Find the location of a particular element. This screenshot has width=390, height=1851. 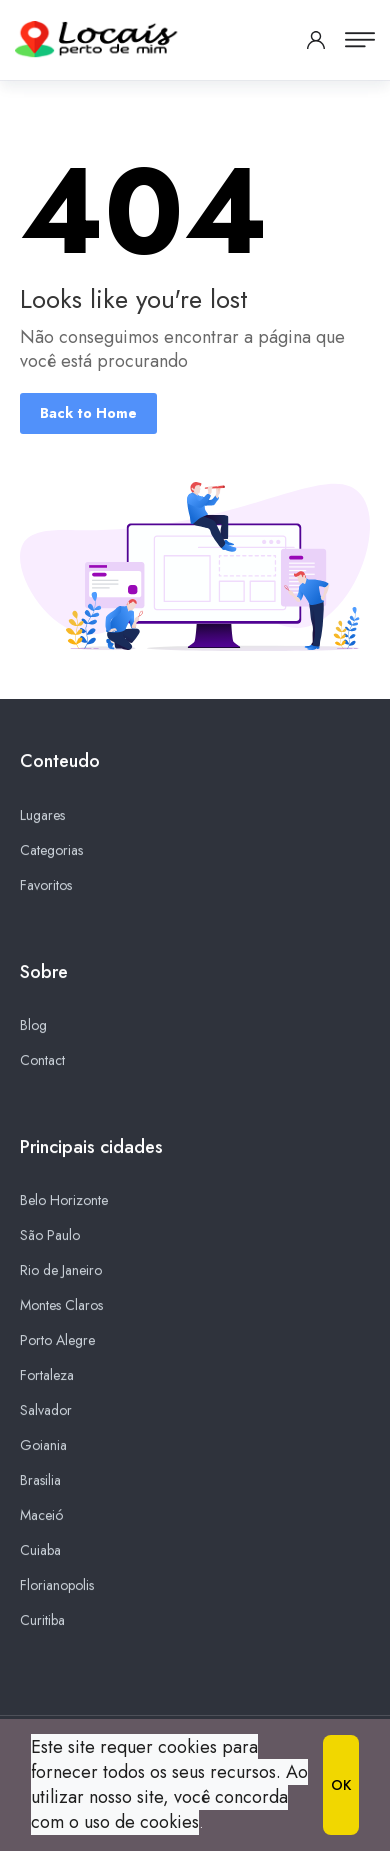

Maceió is located at coordinates (41, 1516).